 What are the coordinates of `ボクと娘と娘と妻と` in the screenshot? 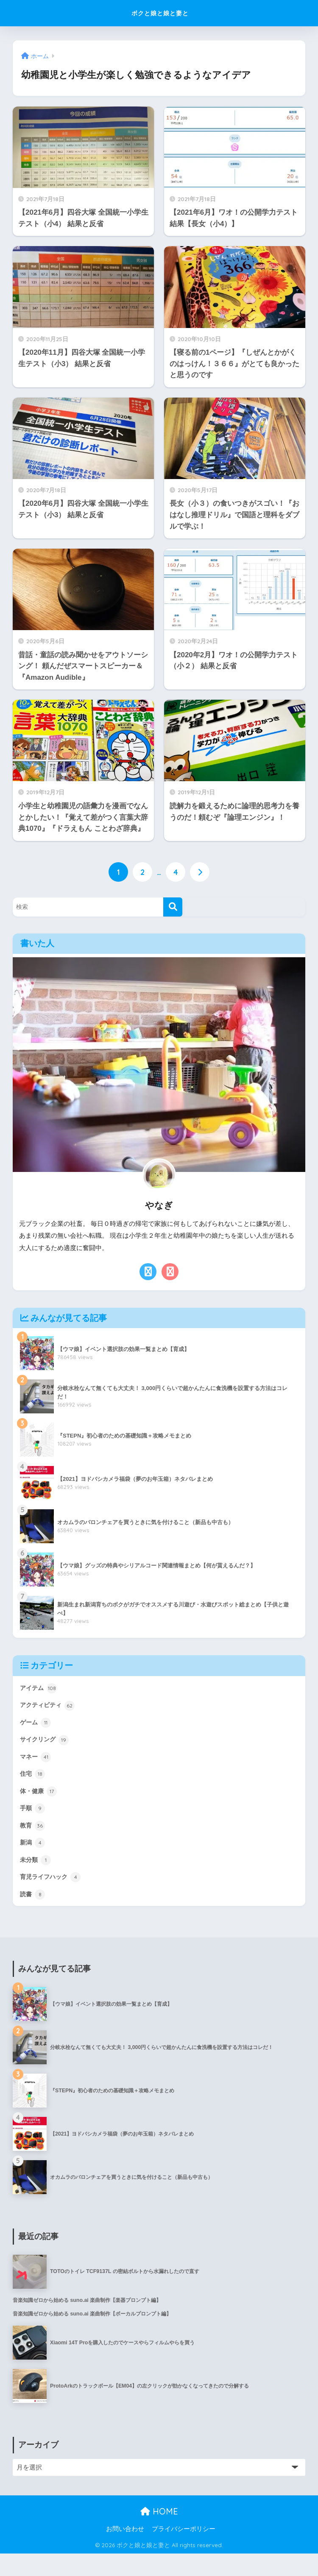 It's located at (160, 13).